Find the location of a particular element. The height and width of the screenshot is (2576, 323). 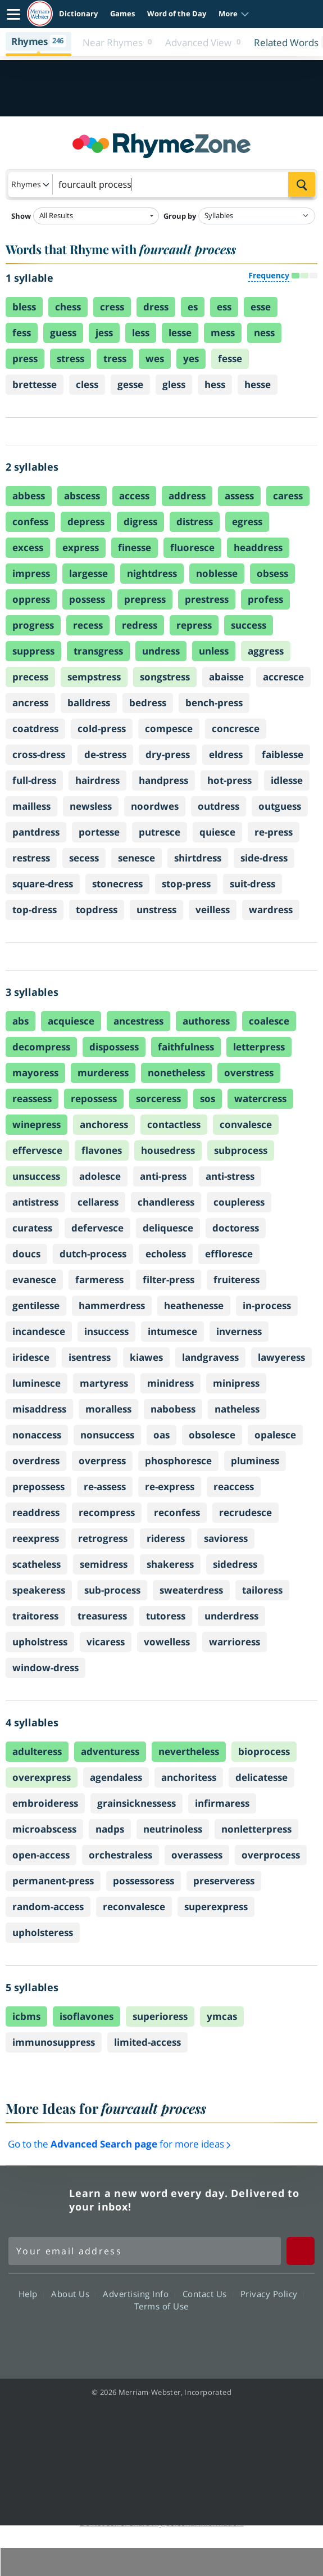

full-dress is located at coordinates (34, 780).